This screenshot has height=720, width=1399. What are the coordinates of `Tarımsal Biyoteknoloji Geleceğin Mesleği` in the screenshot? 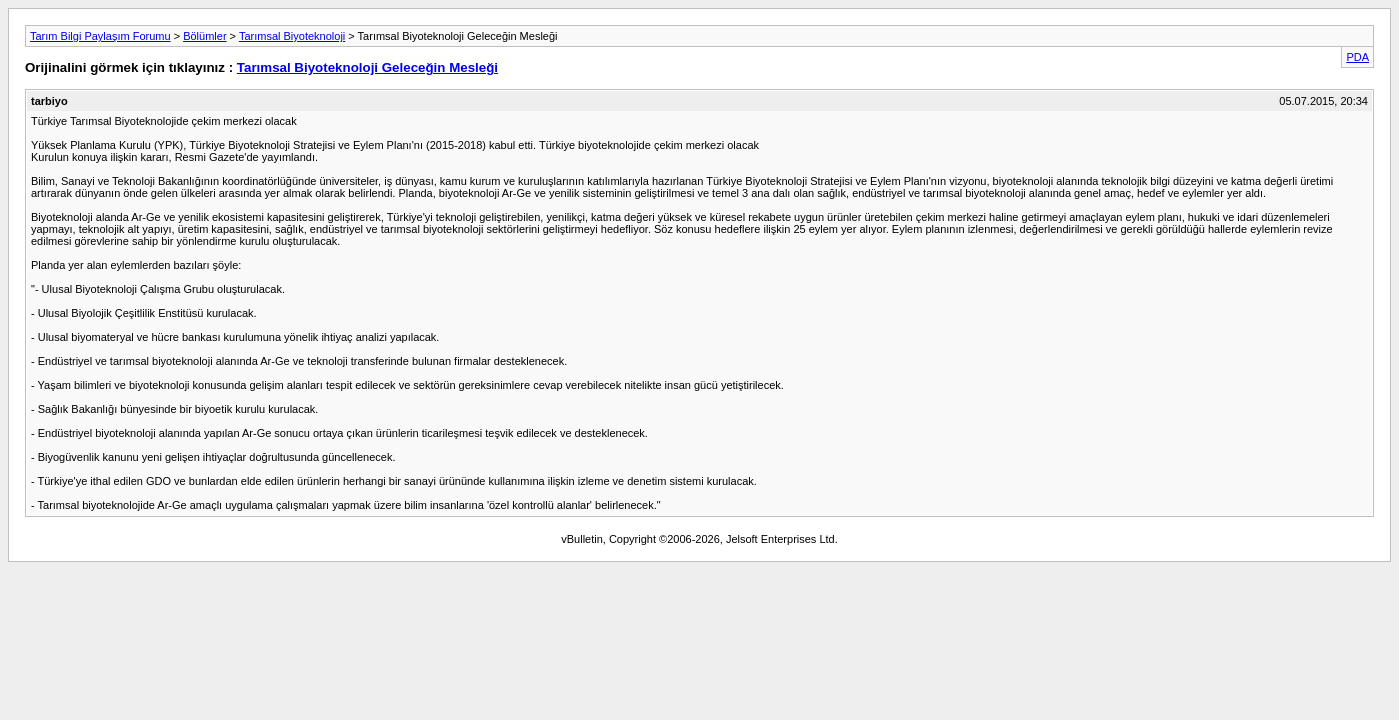 It's located at (367, 67).